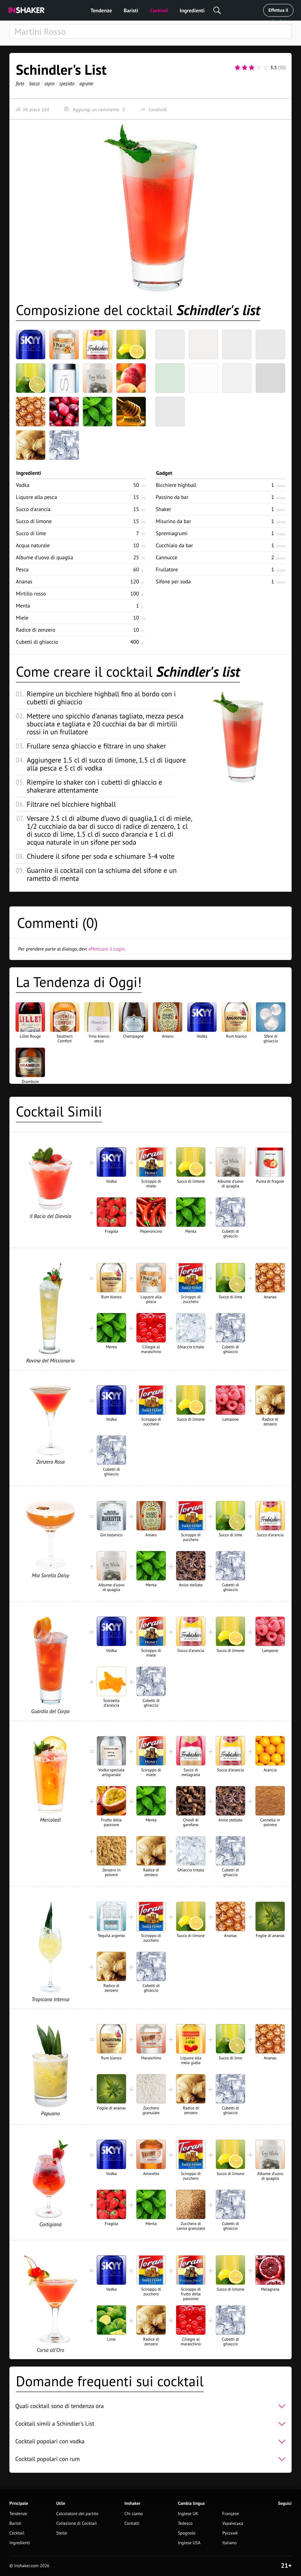 Image resolution: width=301 pixels, height=2576 pixels. I want to click on Русский, so click(230, 2533).